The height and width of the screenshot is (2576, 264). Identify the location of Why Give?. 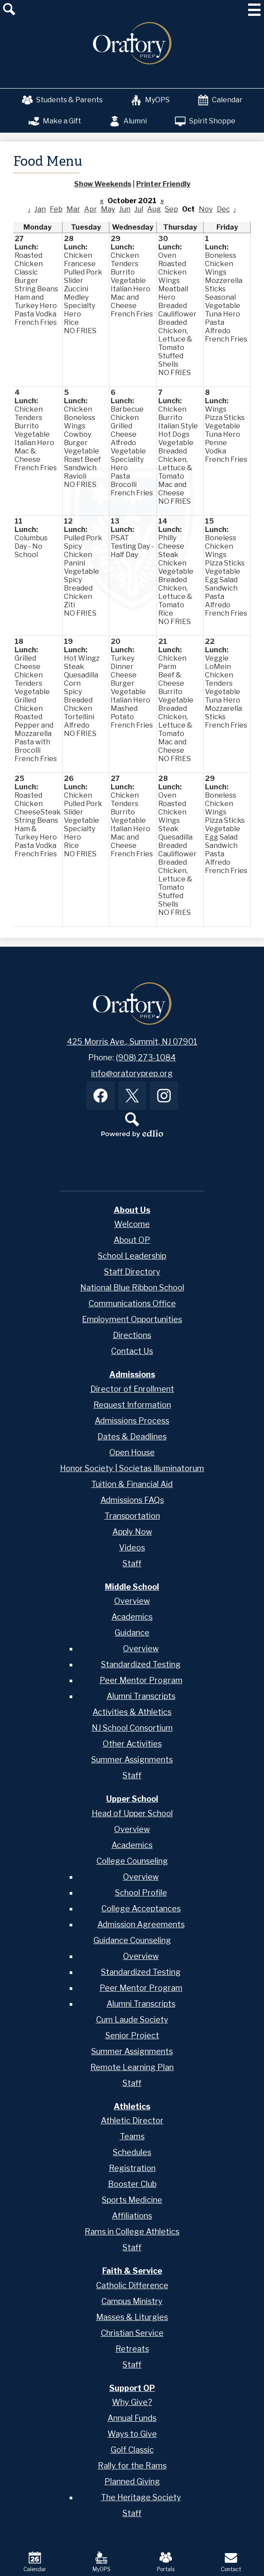
(132, 2402).